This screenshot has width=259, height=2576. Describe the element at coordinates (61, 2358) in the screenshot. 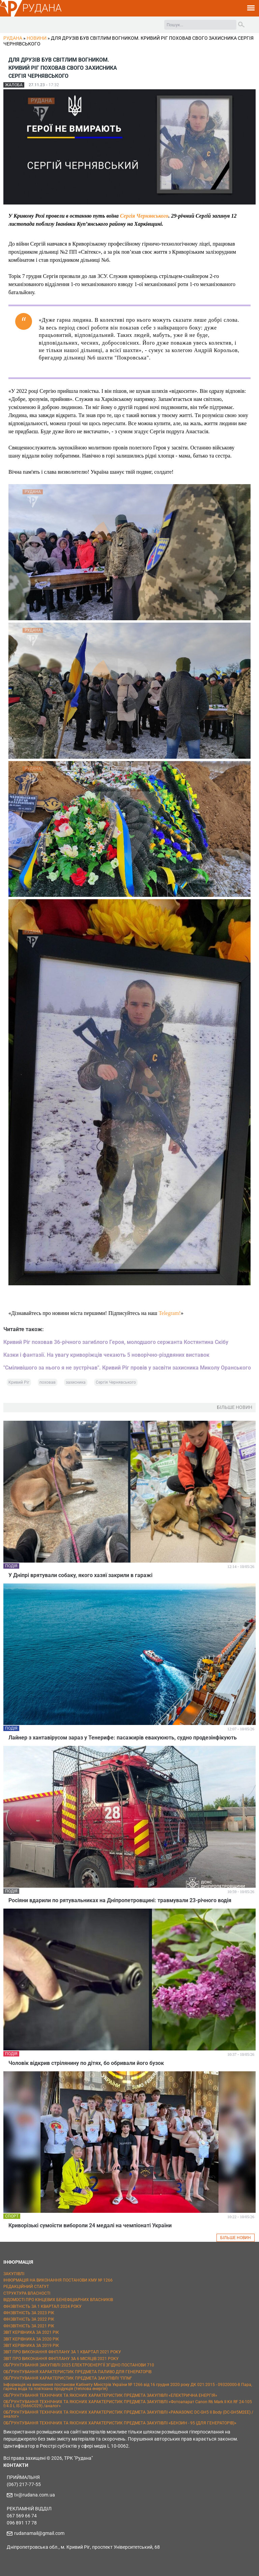

I see `ЗВІТ ПРО ВИКОНАННЯ ФІНПЛАНУ ЗА 6 МІСЯЦІВ 2021 РОКУ` at that location.